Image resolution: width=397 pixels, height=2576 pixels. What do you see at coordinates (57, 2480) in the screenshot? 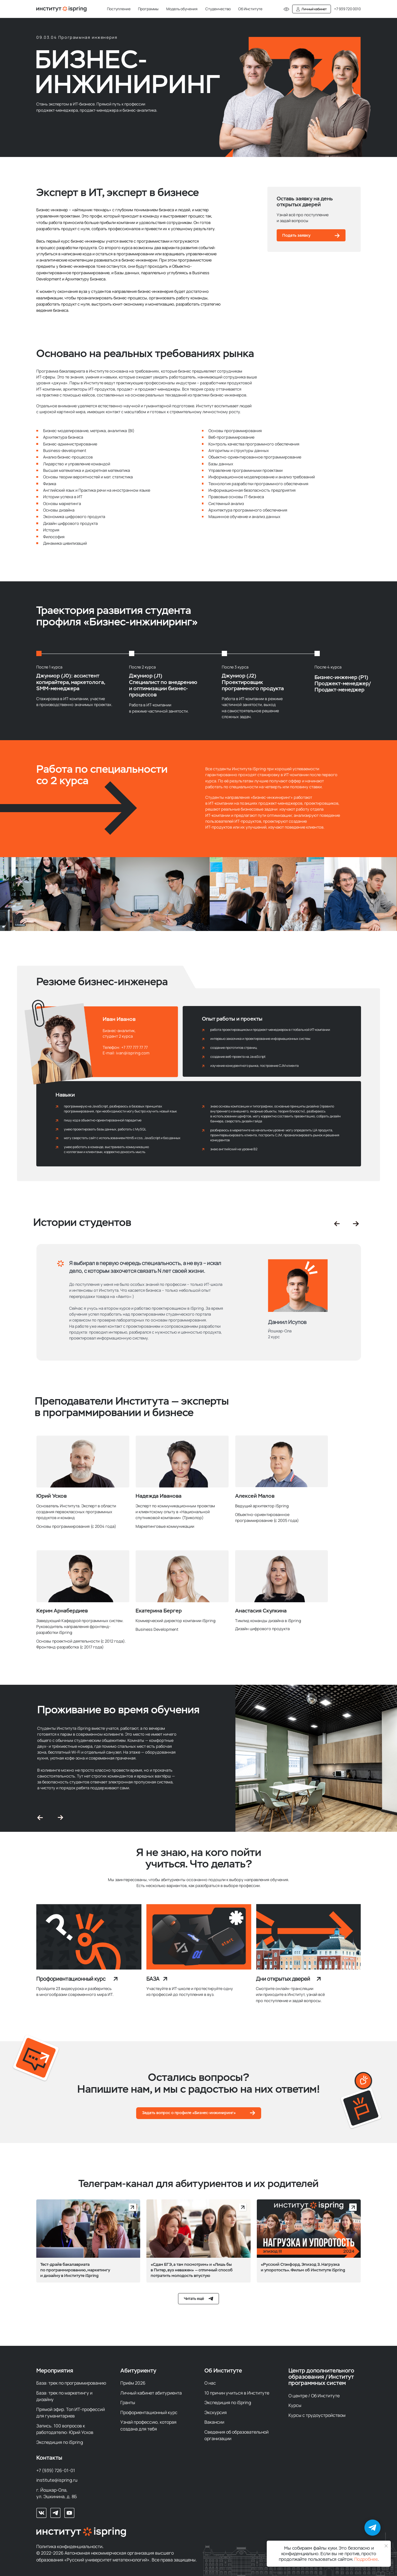
I see `institute@ispring.ru` at bounding box center [57, 2480].